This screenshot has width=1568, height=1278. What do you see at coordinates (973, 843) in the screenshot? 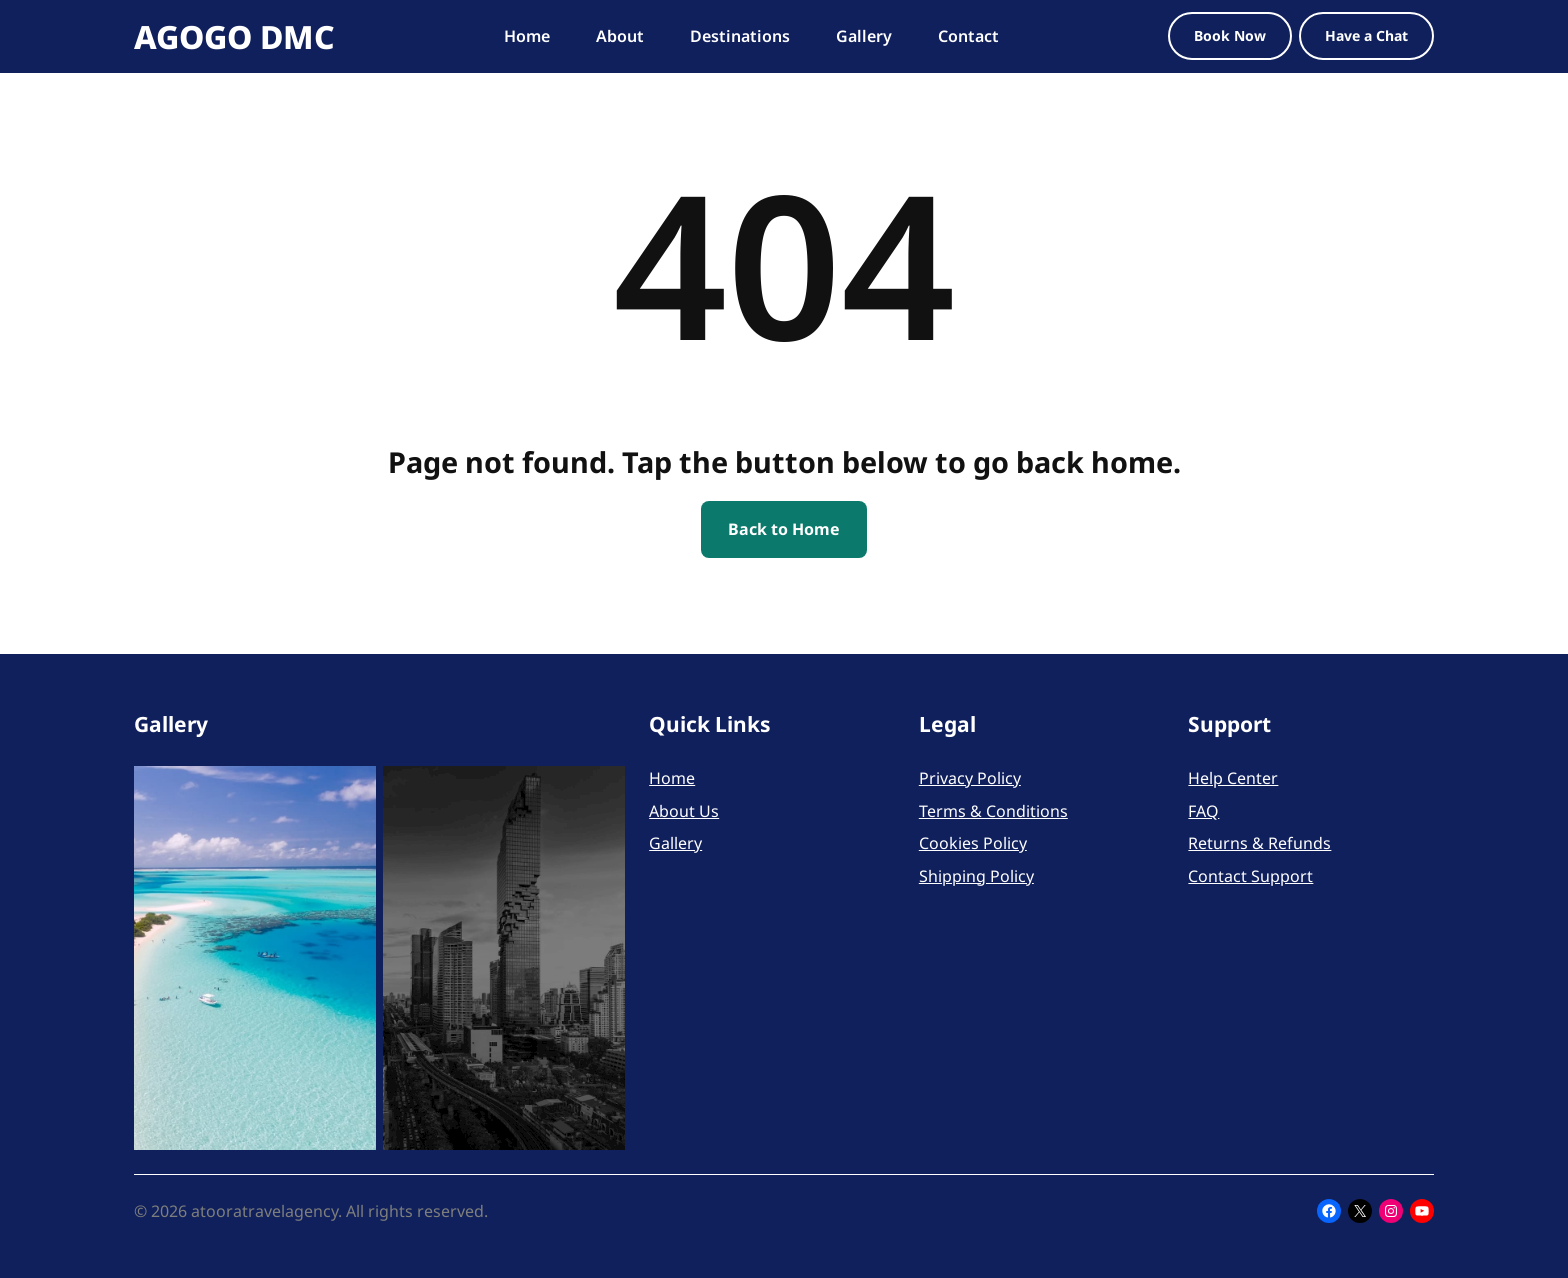
I see `Cookies Policy` at bounding box center [973, 843].